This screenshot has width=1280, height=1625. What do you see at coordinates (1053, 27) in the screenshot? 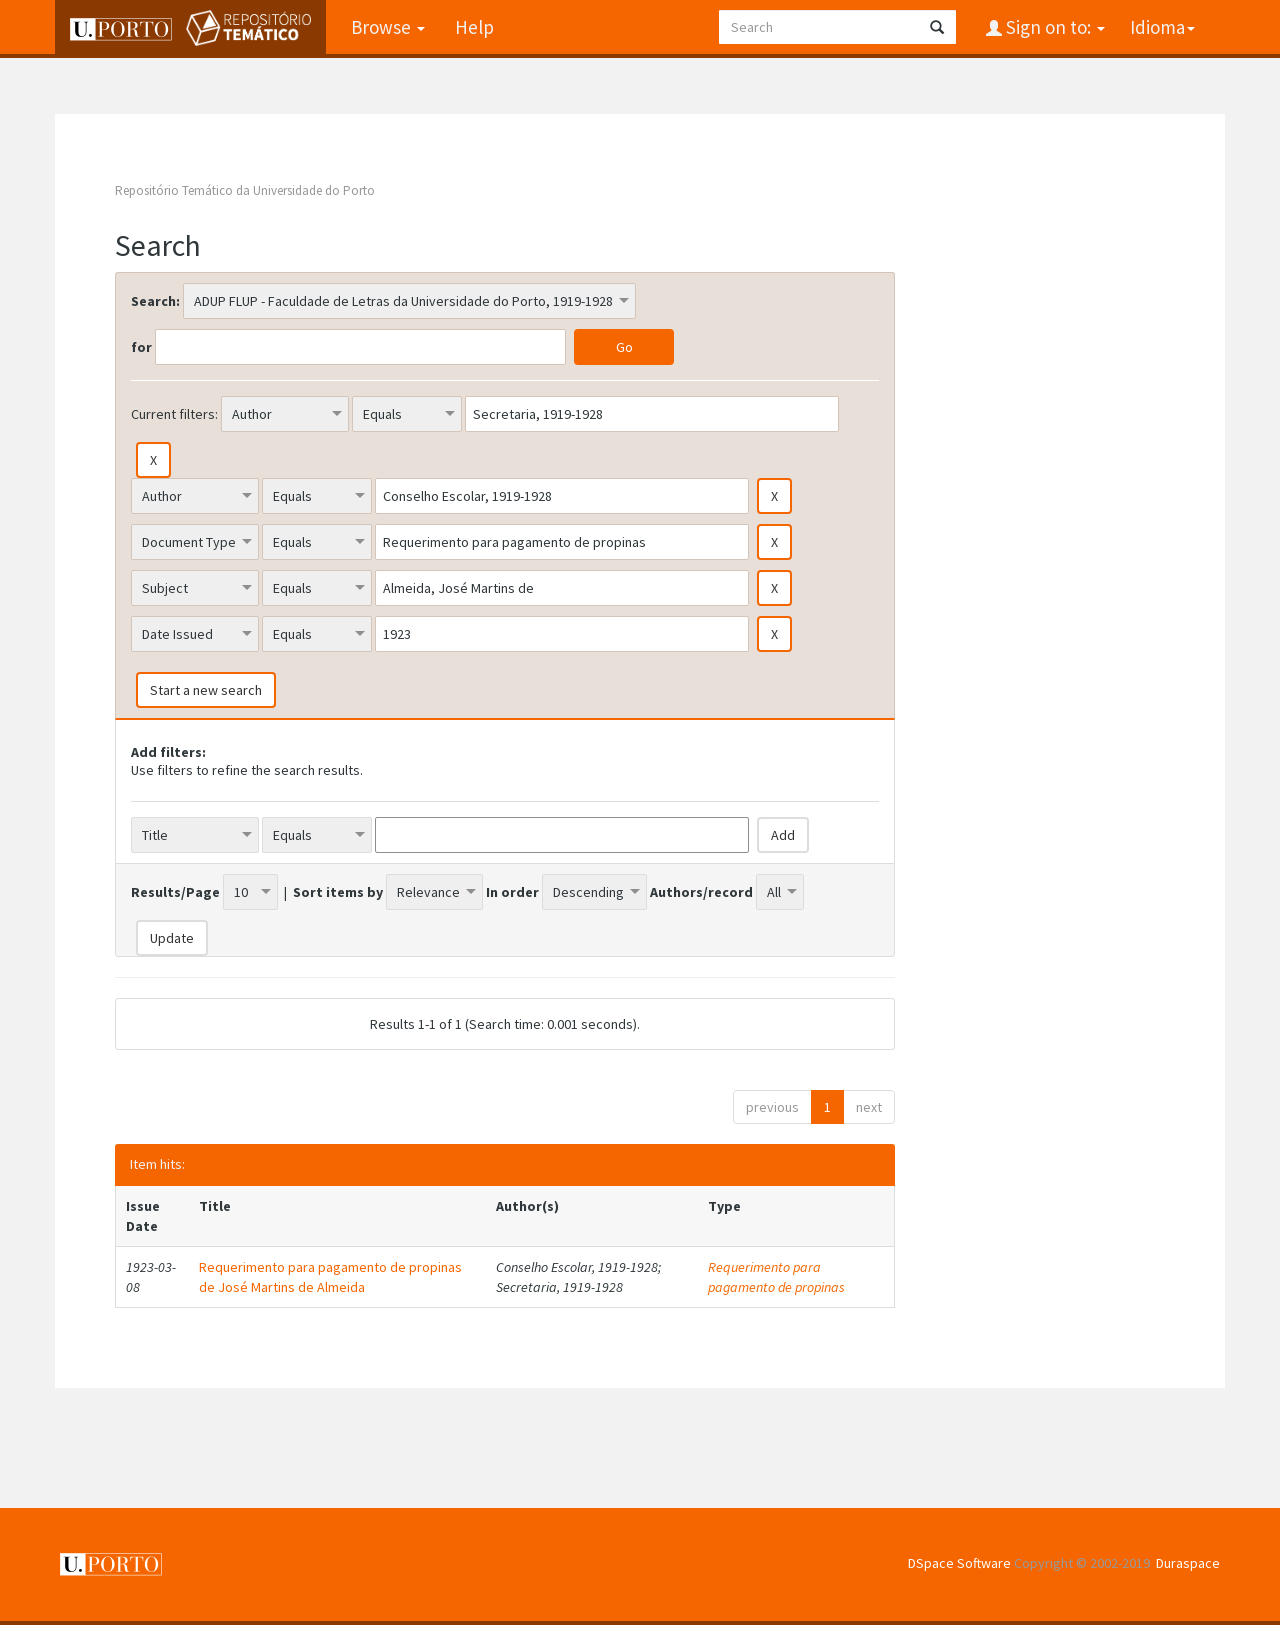
I see `Sign on to:` at bounding box center [1053, 27].